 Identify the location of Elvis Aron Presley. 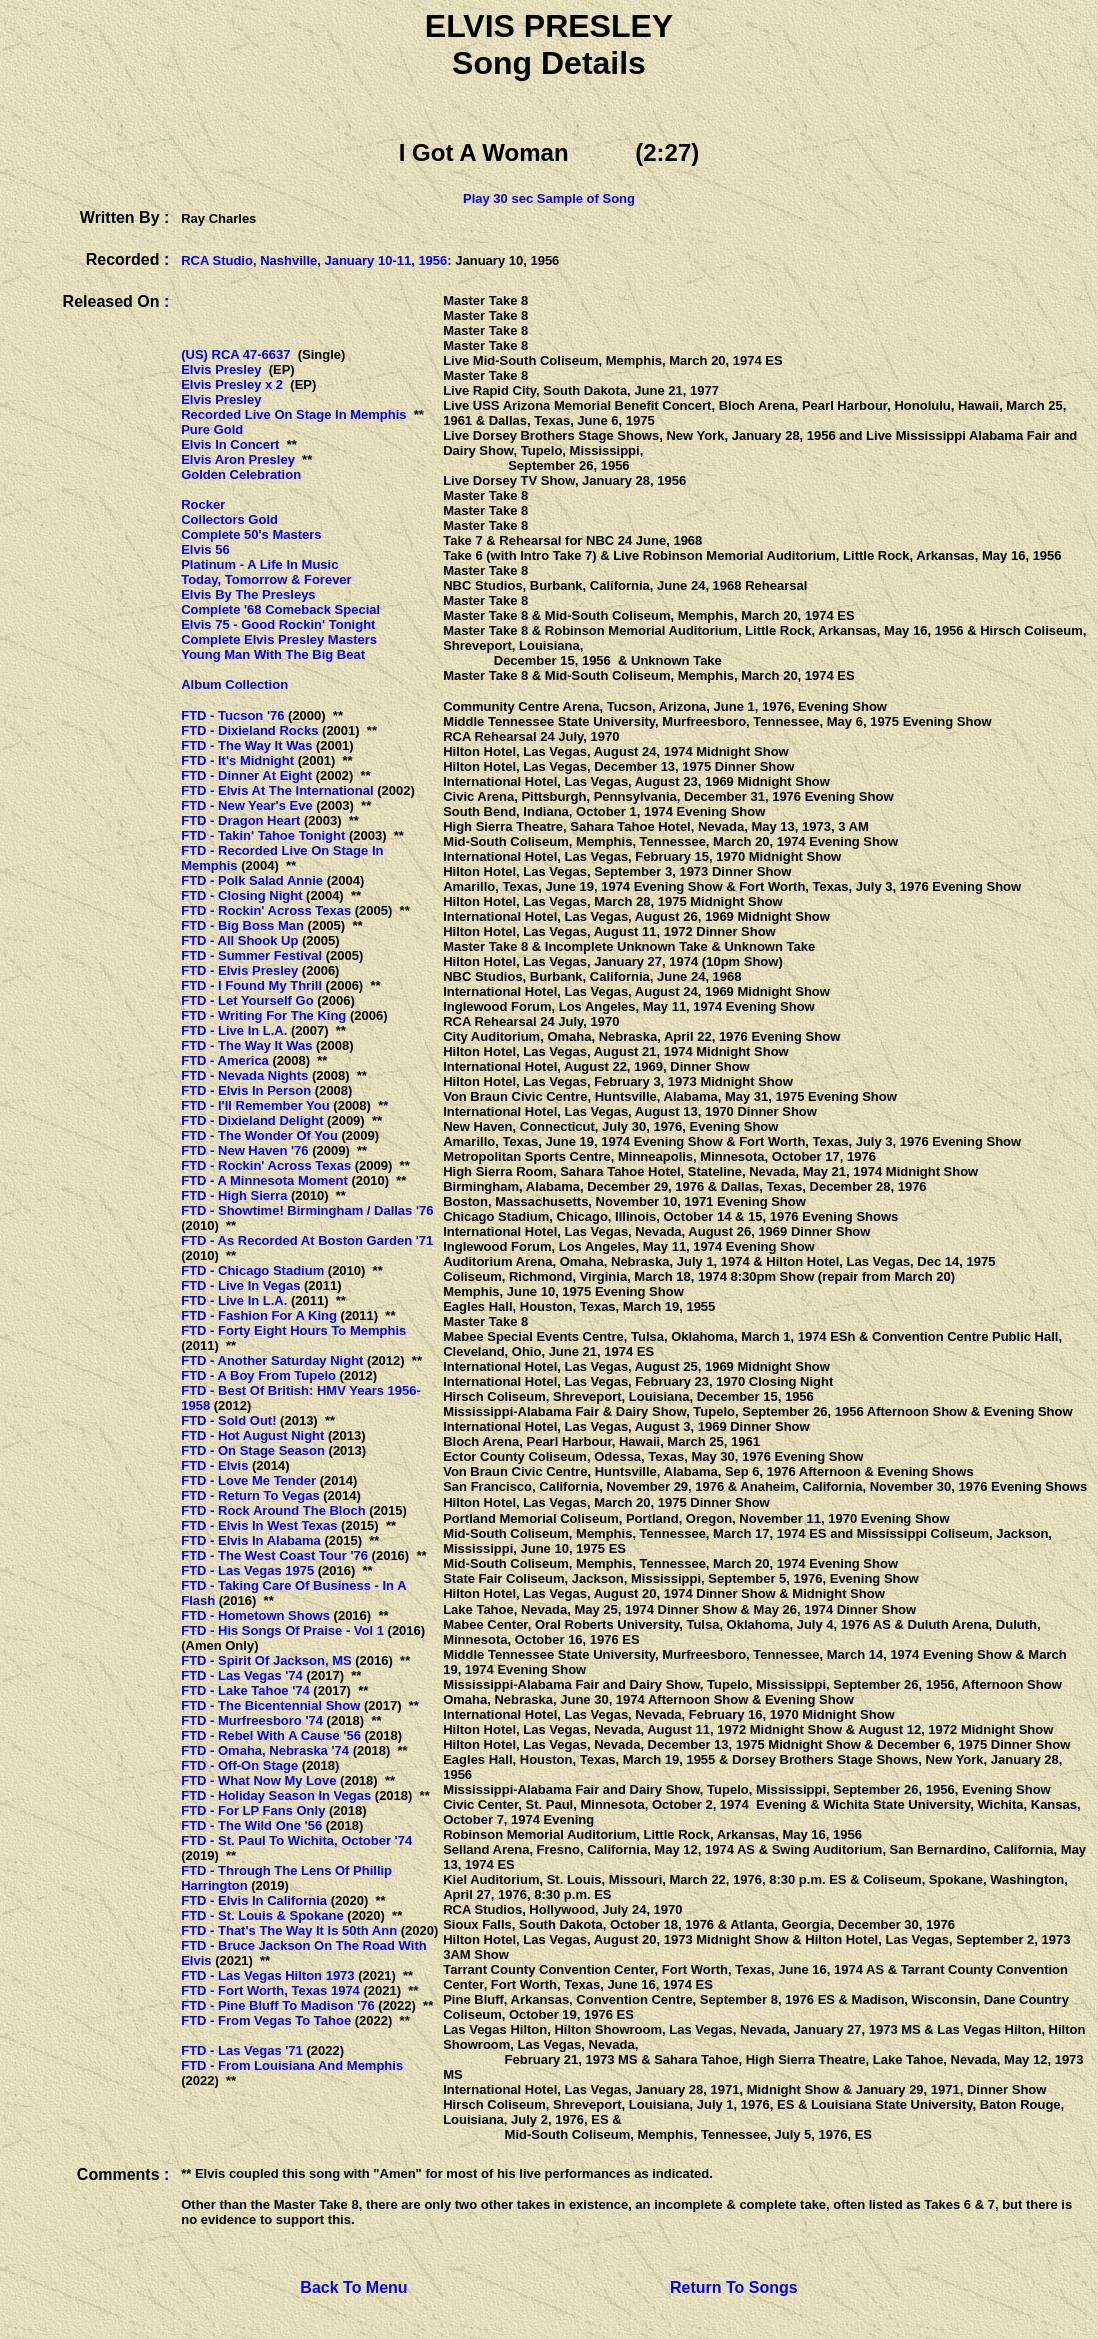
(238, 459).